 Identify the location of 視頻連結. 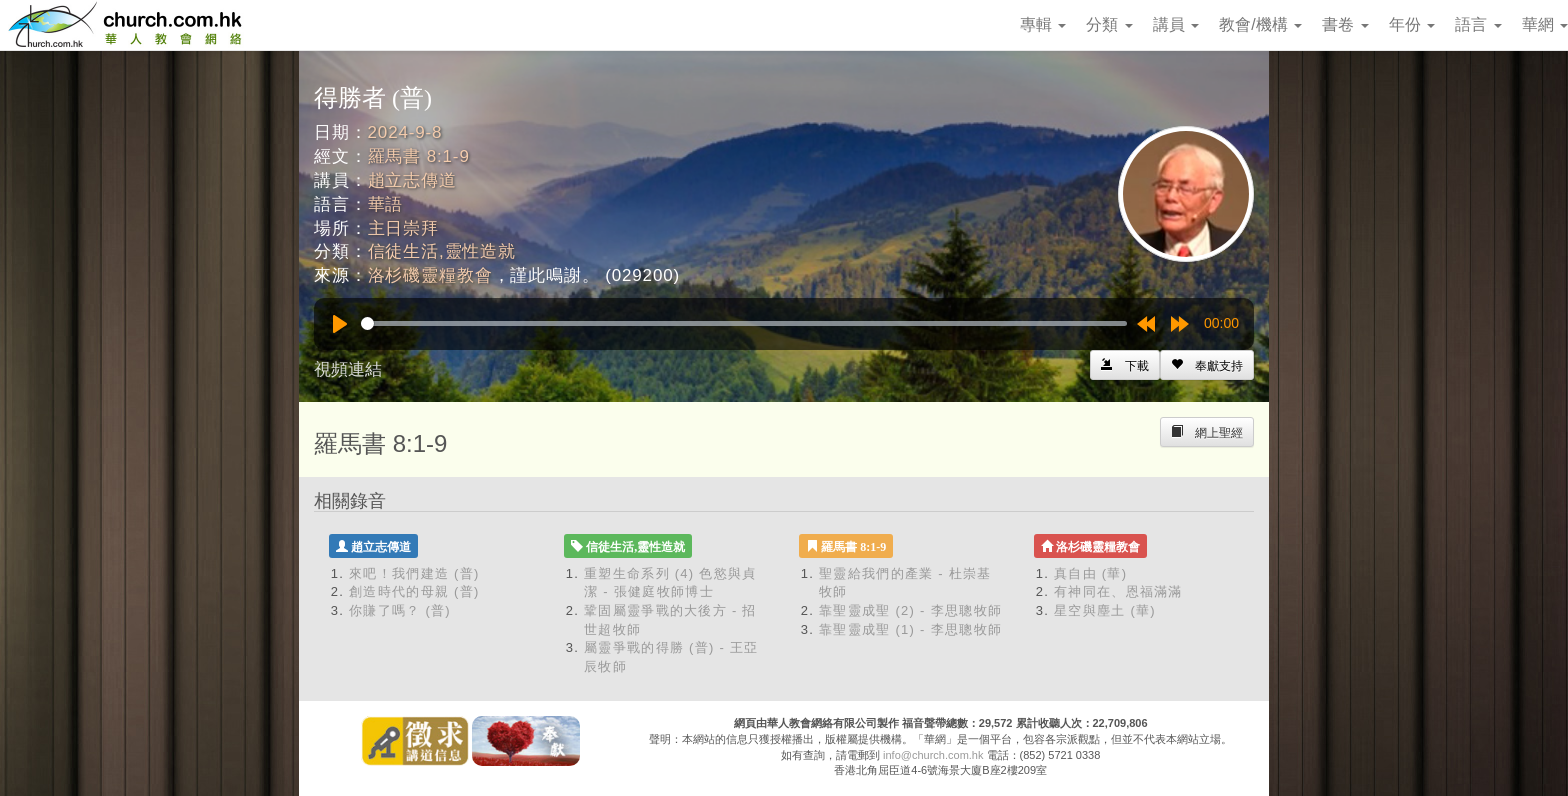
(348, 369).